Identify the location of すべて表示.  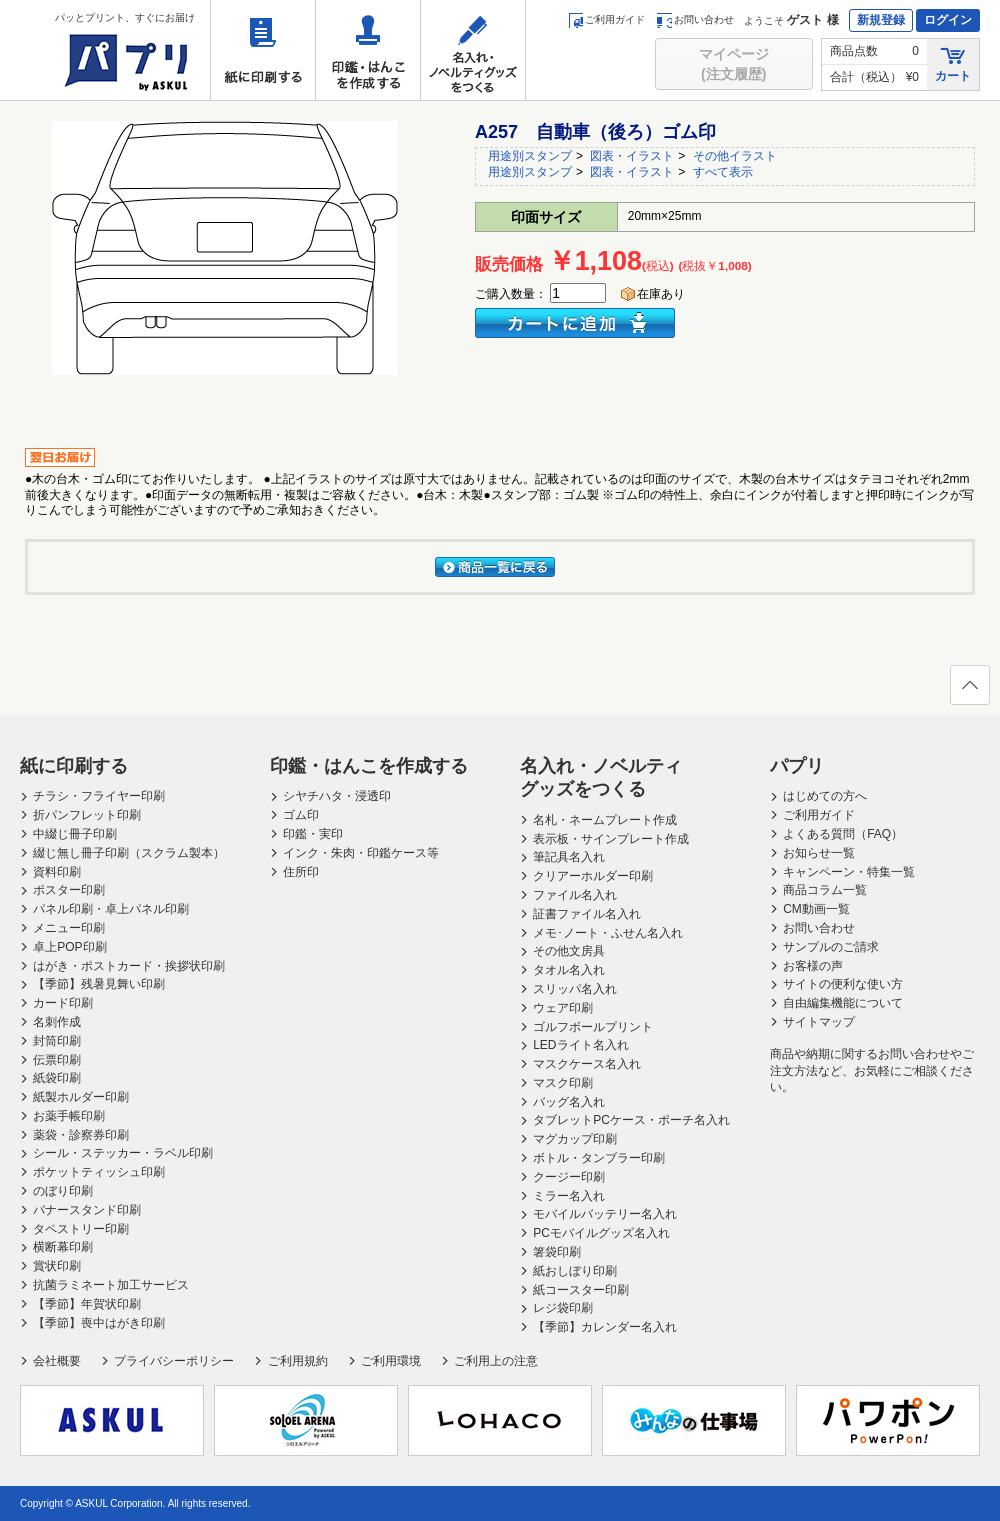
(723, 172).